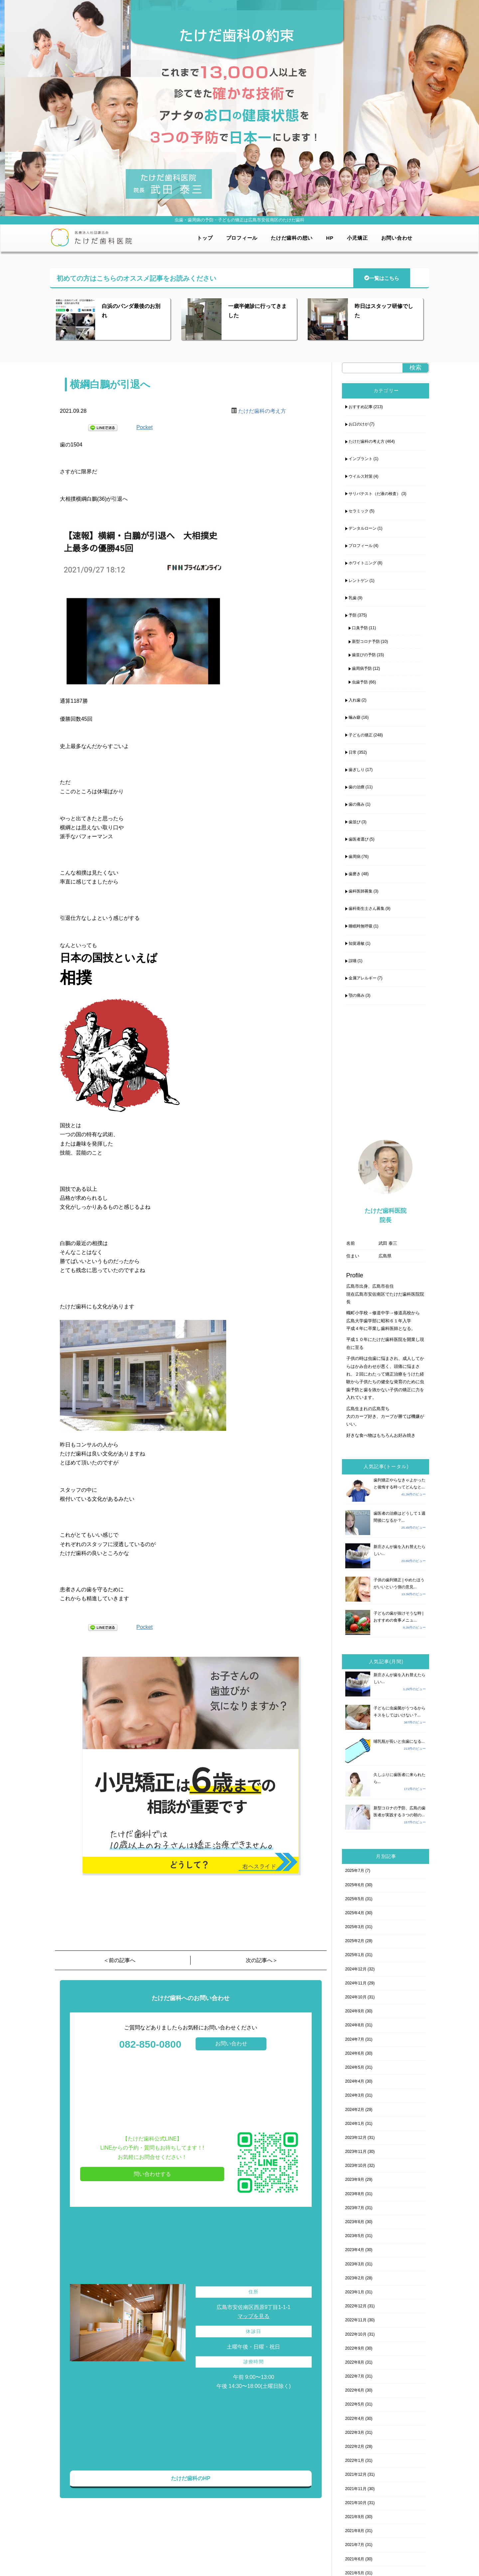  What do you see at coordinates (355, 822) in the screenshot?
I see `歯並び` at bounding box center [355, 822].